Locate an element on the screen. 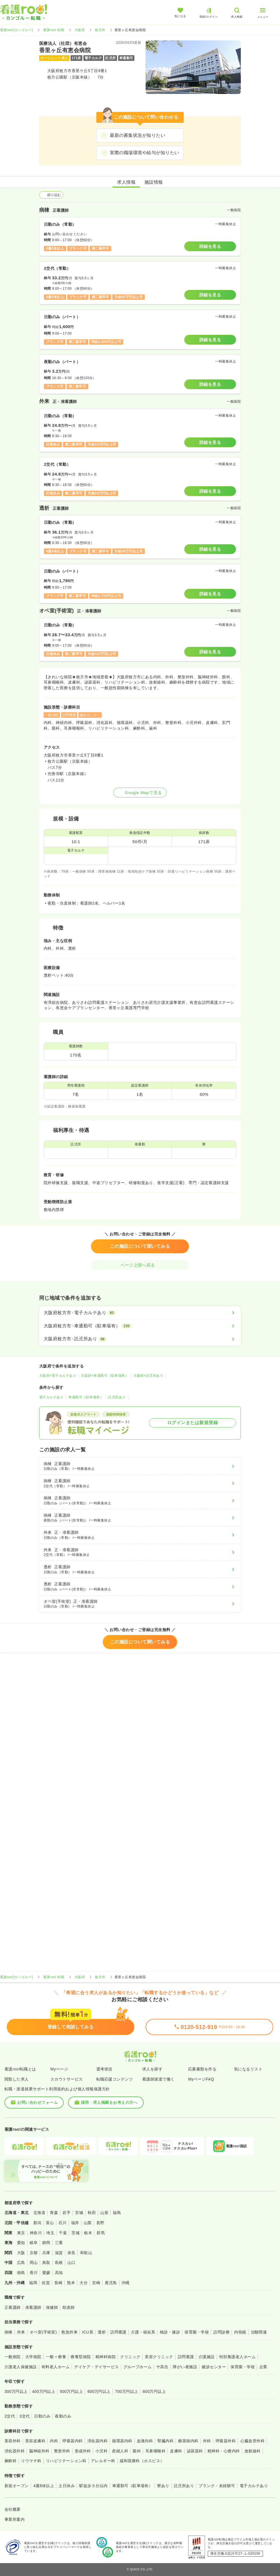 The height and width of the screenshot is (2576, 280). 大阪 is located at coordinates (21, 2252).